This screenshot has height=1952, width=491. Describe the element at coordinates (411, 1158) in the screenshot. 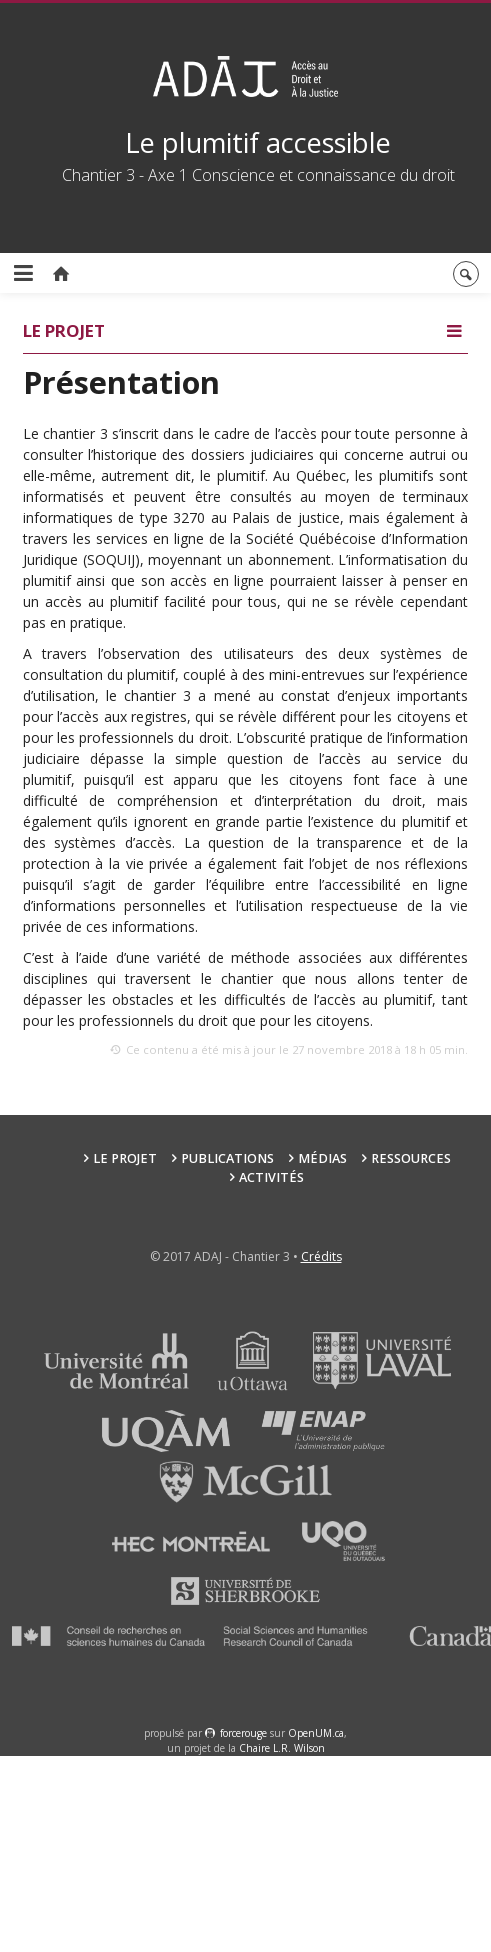

I see `Ressources` at that location.